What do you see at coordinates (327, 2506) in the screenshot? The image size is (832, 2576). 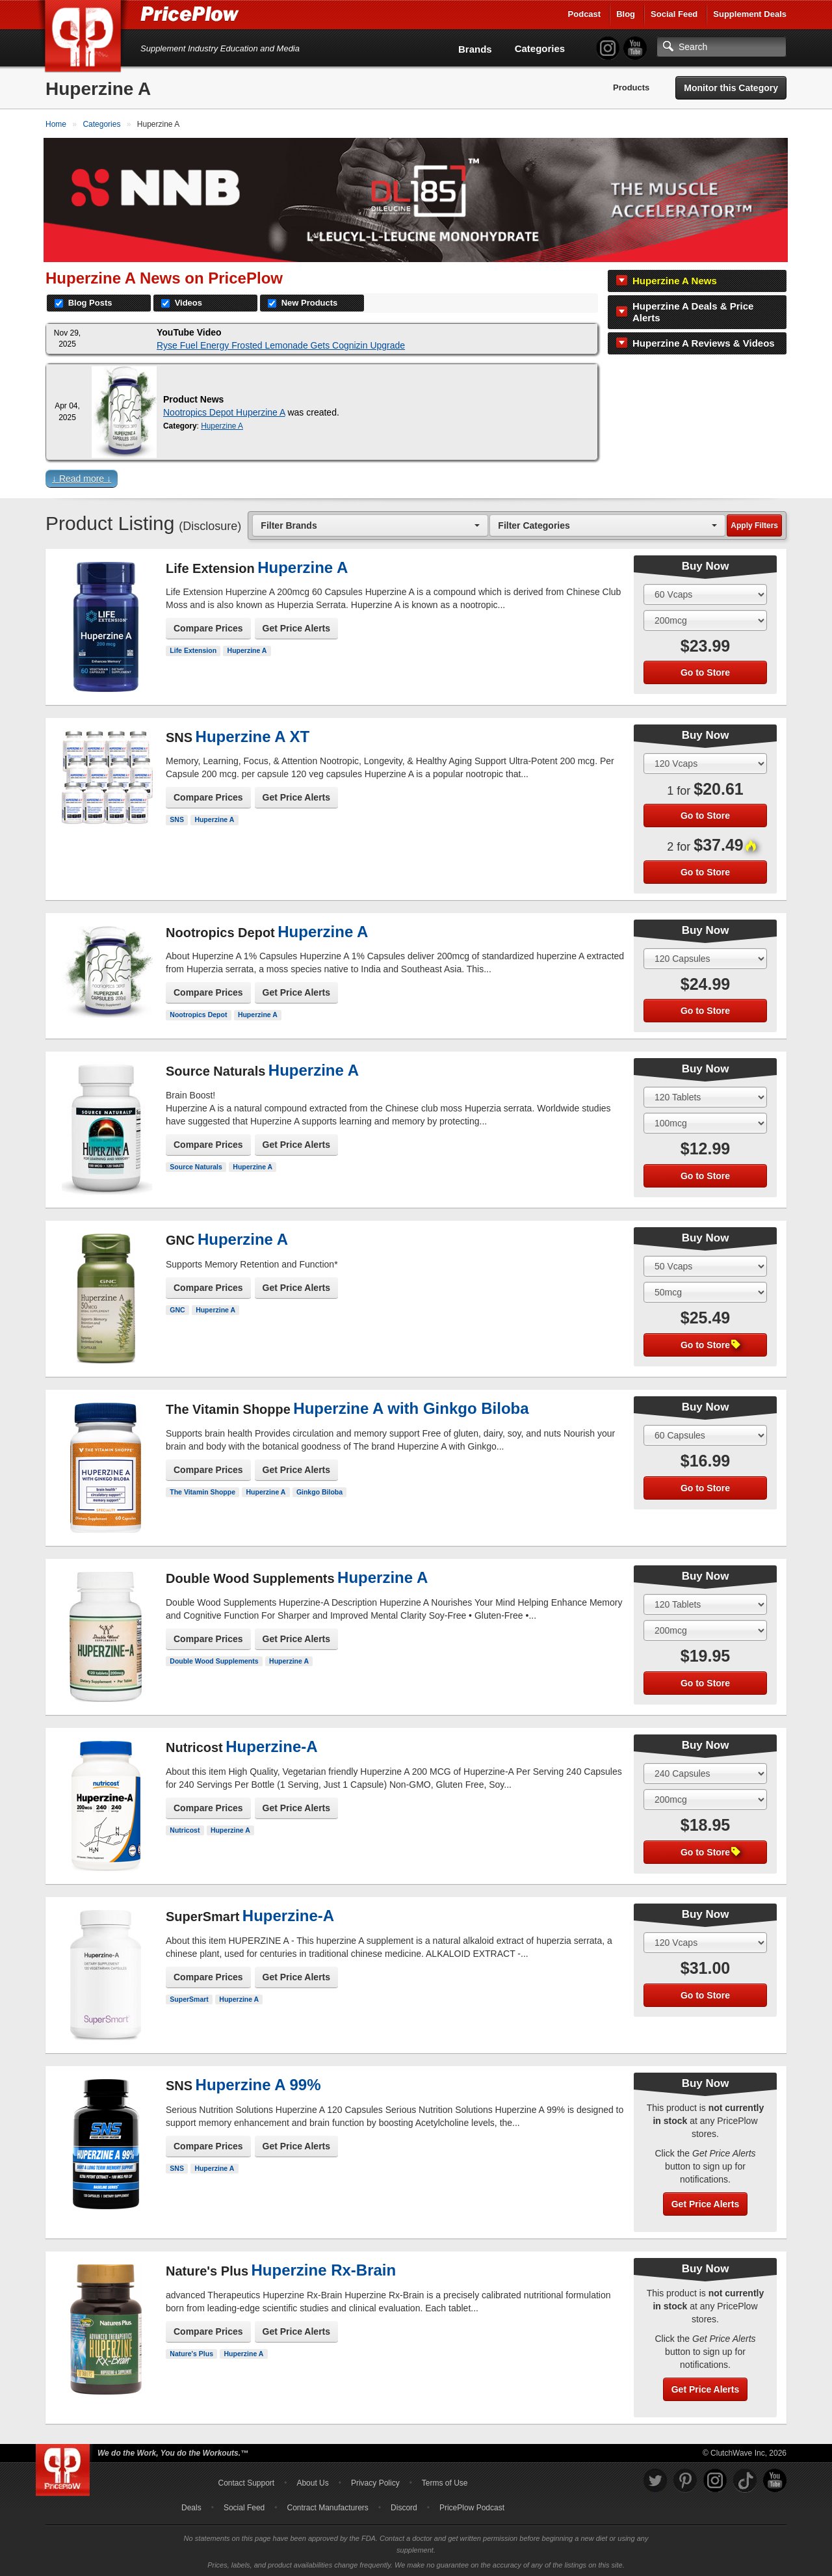 I see `Contract Manufacturers` at bounding box center [327, 2506].